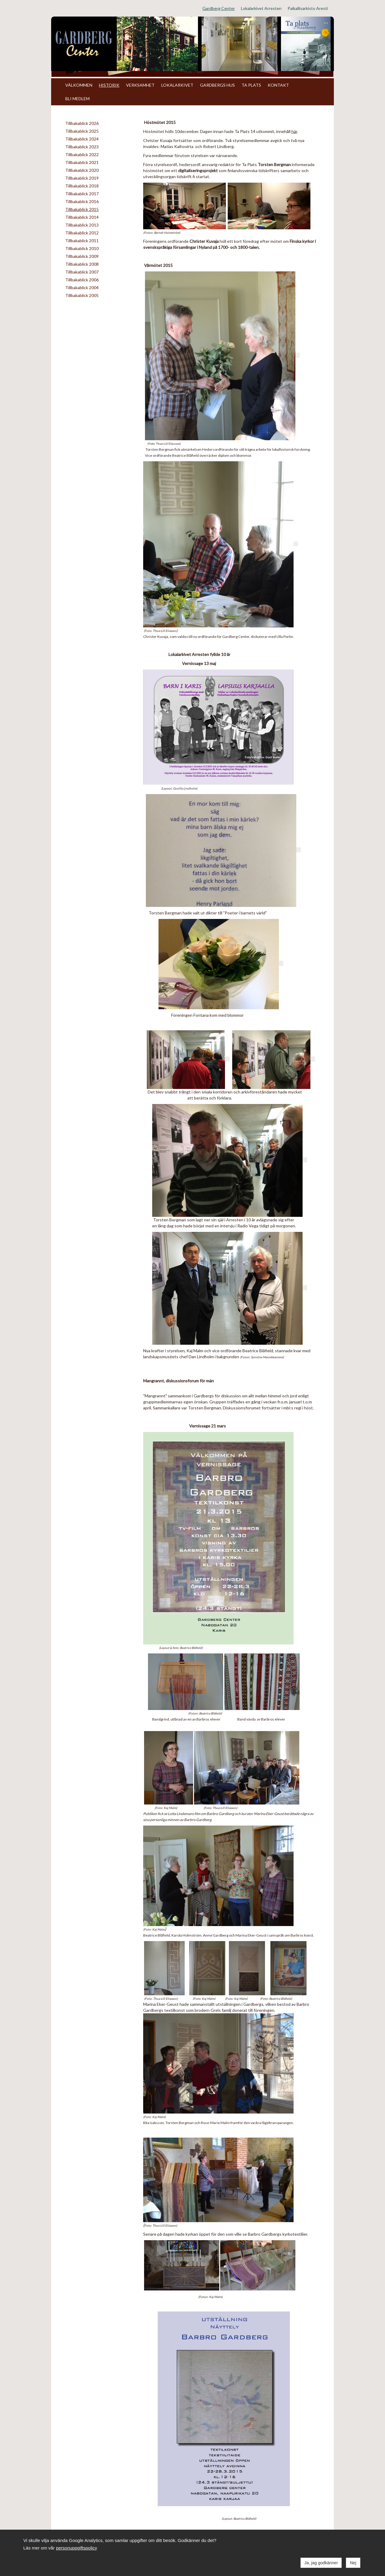 This screenshot has height=2576, width=385. I want to click on VÄLKOMMEN, so click(78, 85).